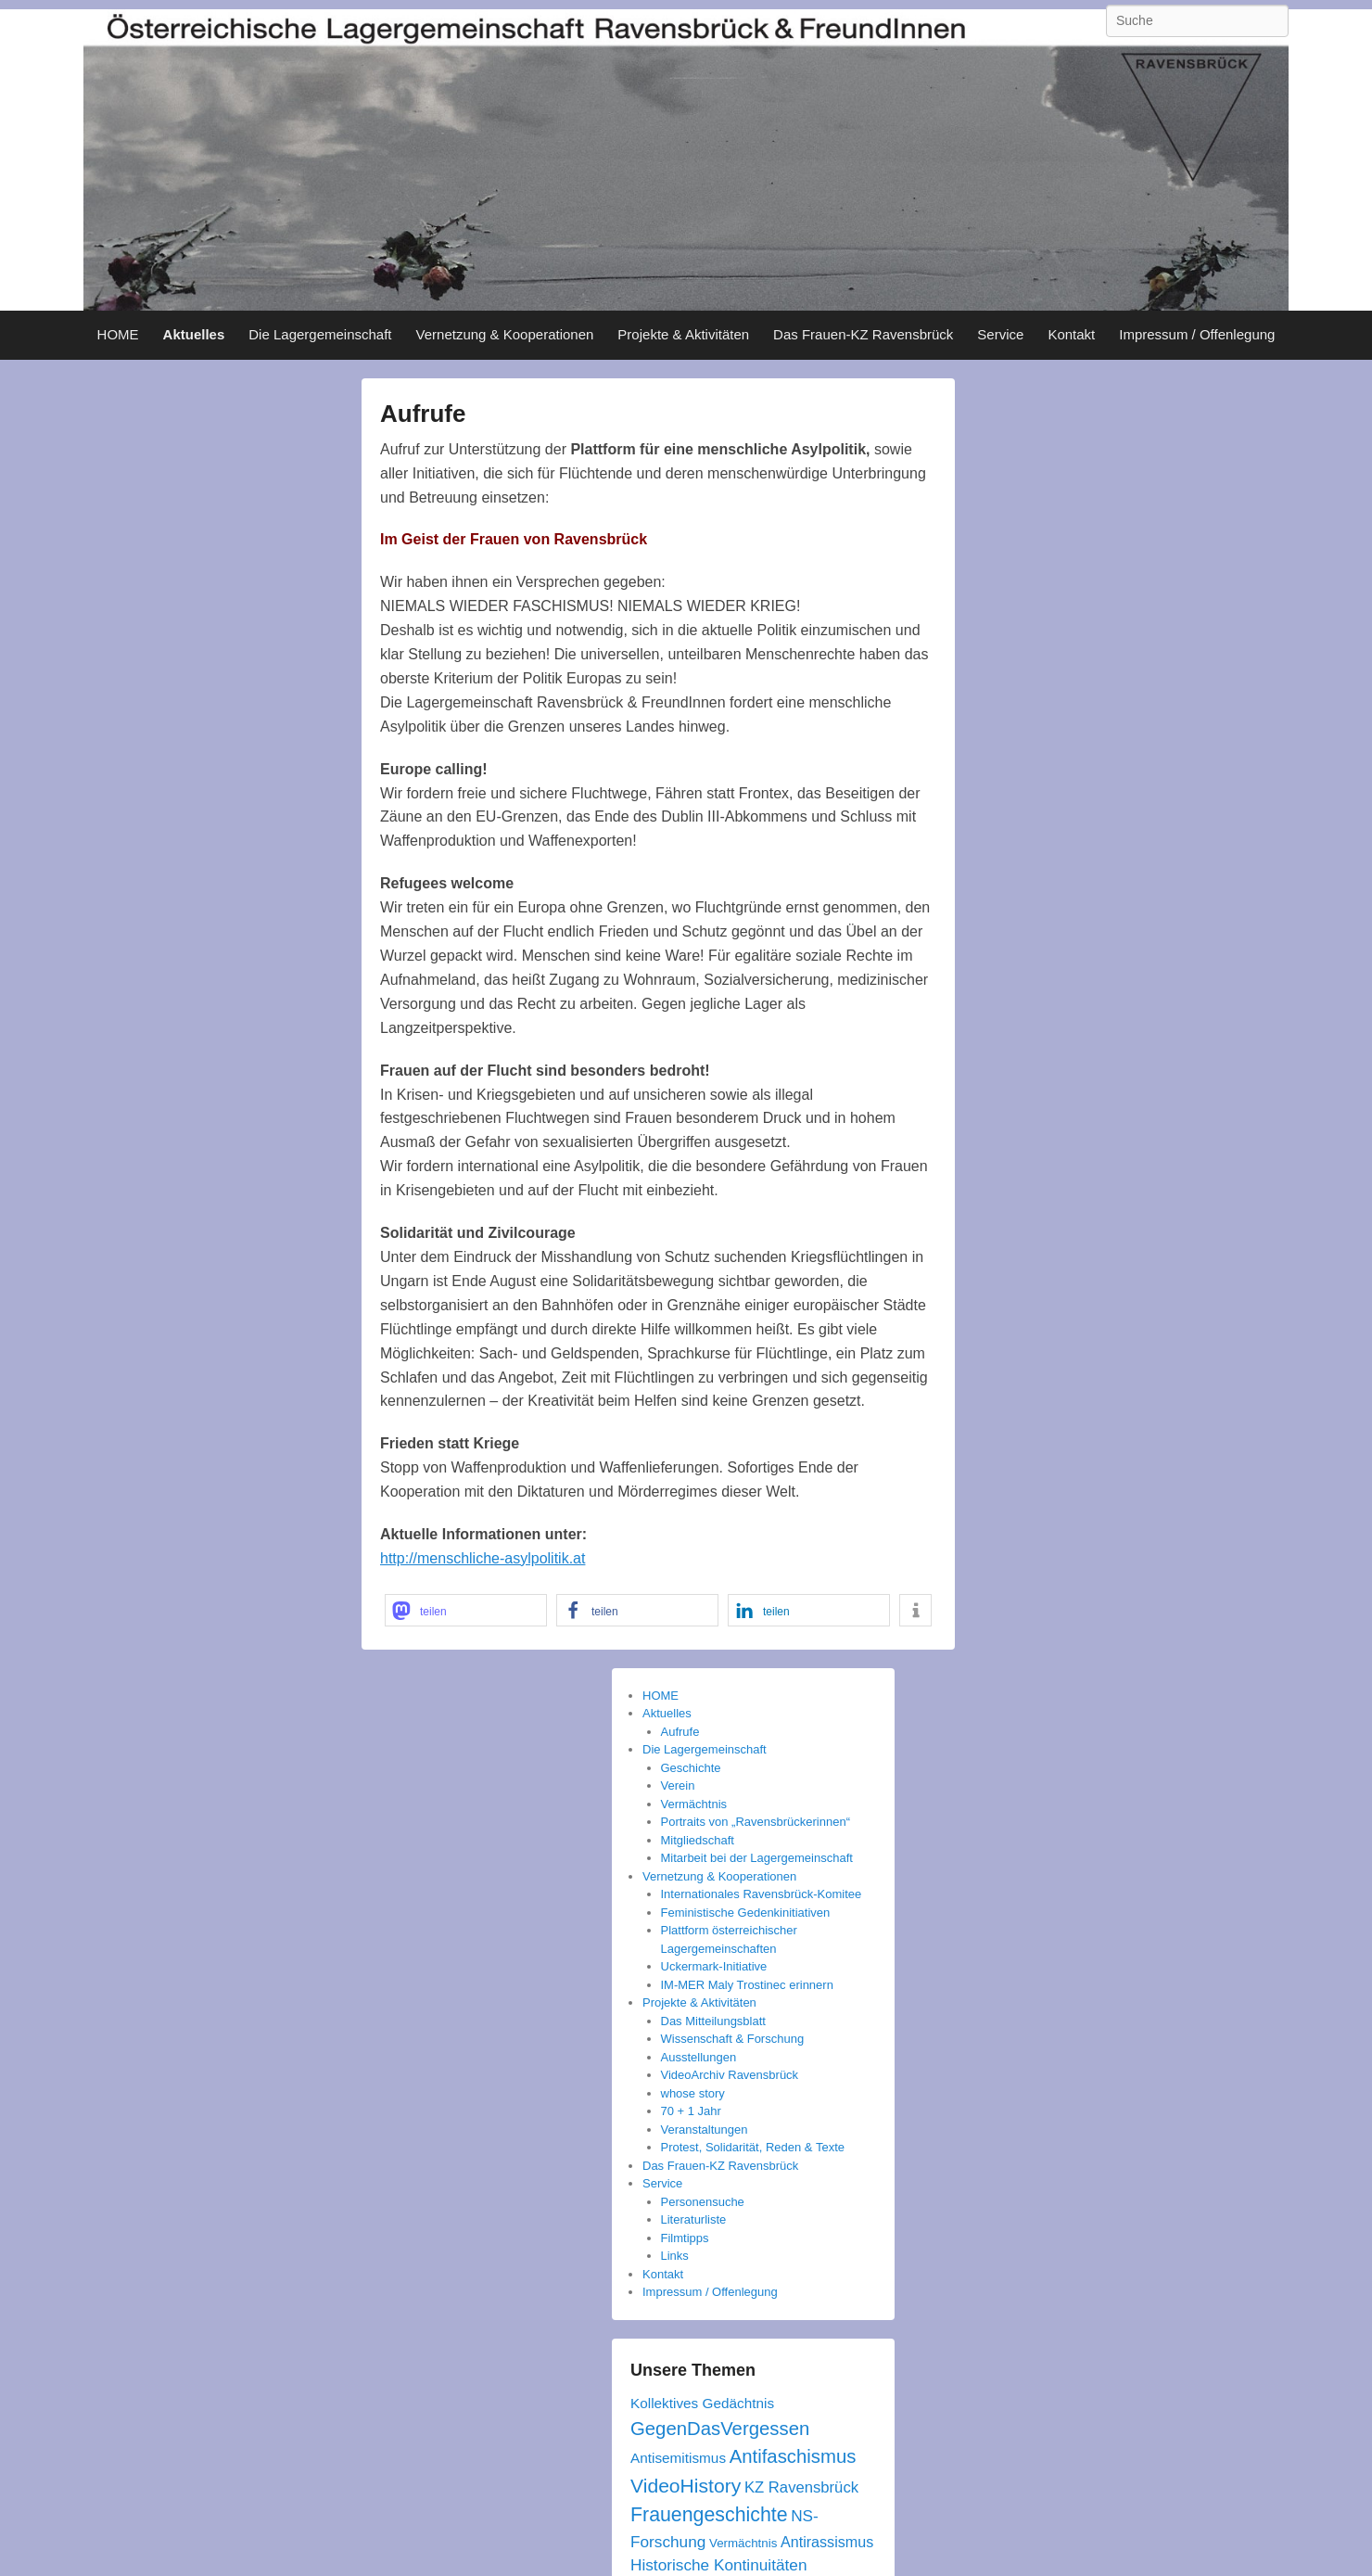 The image size is (1372, 2576). Describe the element at coordinates (697, 1840) in the screenshot. I see `Mitgliedschaft` at that location.